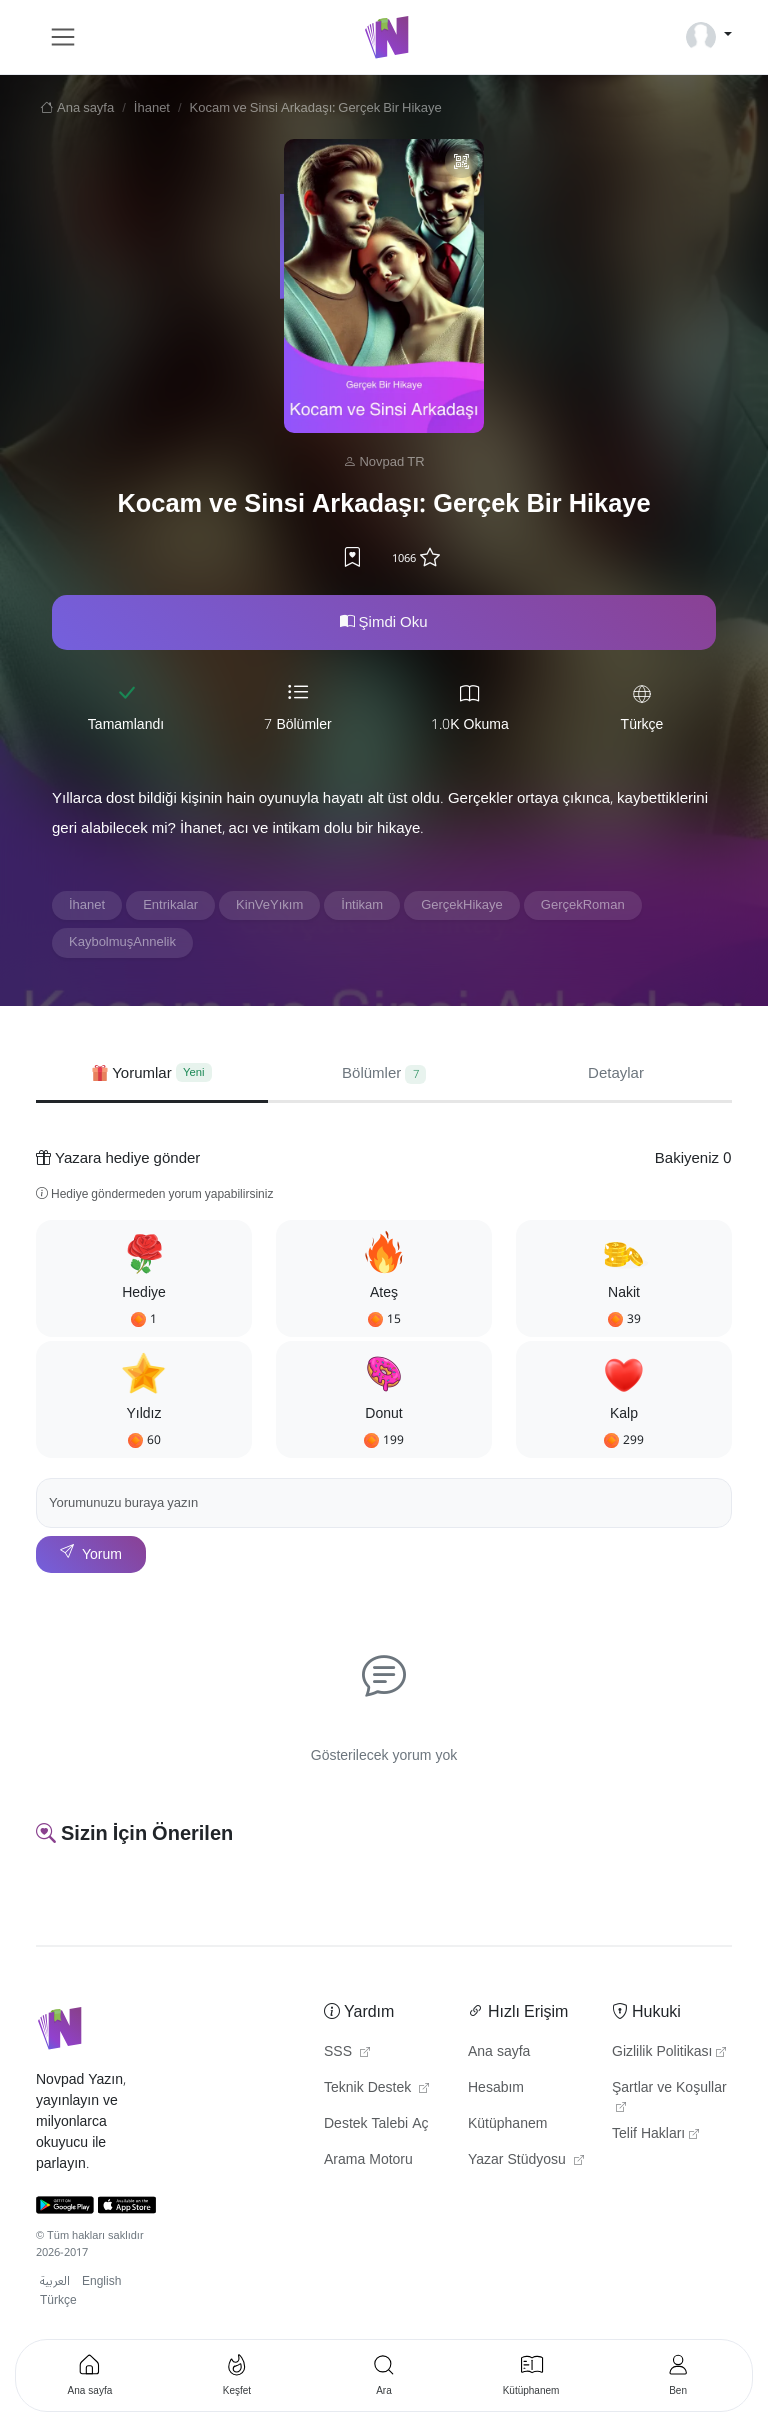  What do you see at coordinates (144, 1278) in the screenshot?
I see `[button]` at bounding box center [144, 1278].